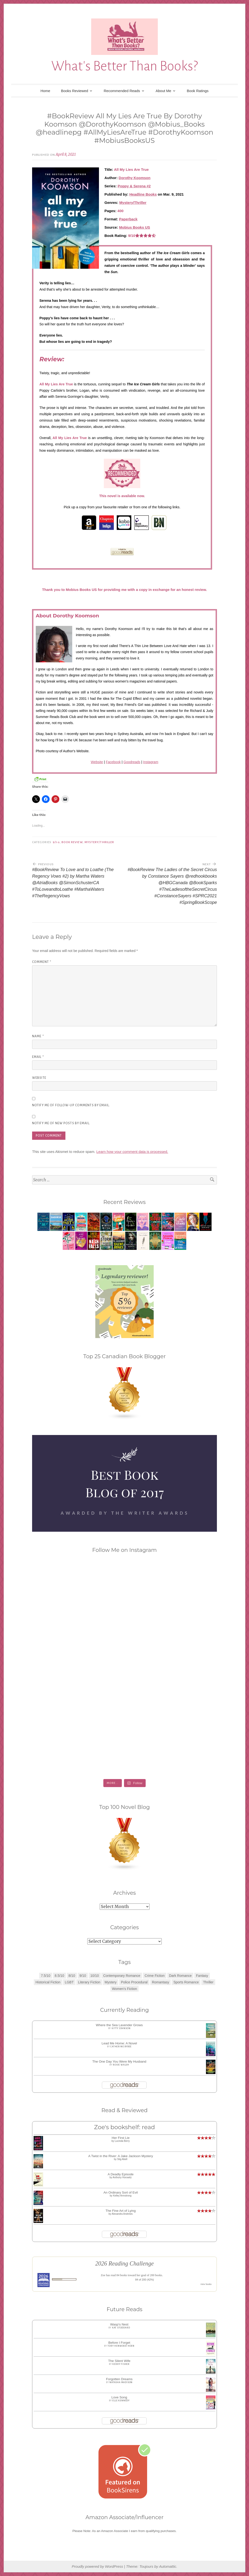 This screenshot has width=249, height=2576. Describe the element at coordinates (122, 2141) in the screenshot. I see `Lucinda Berry` at that location.